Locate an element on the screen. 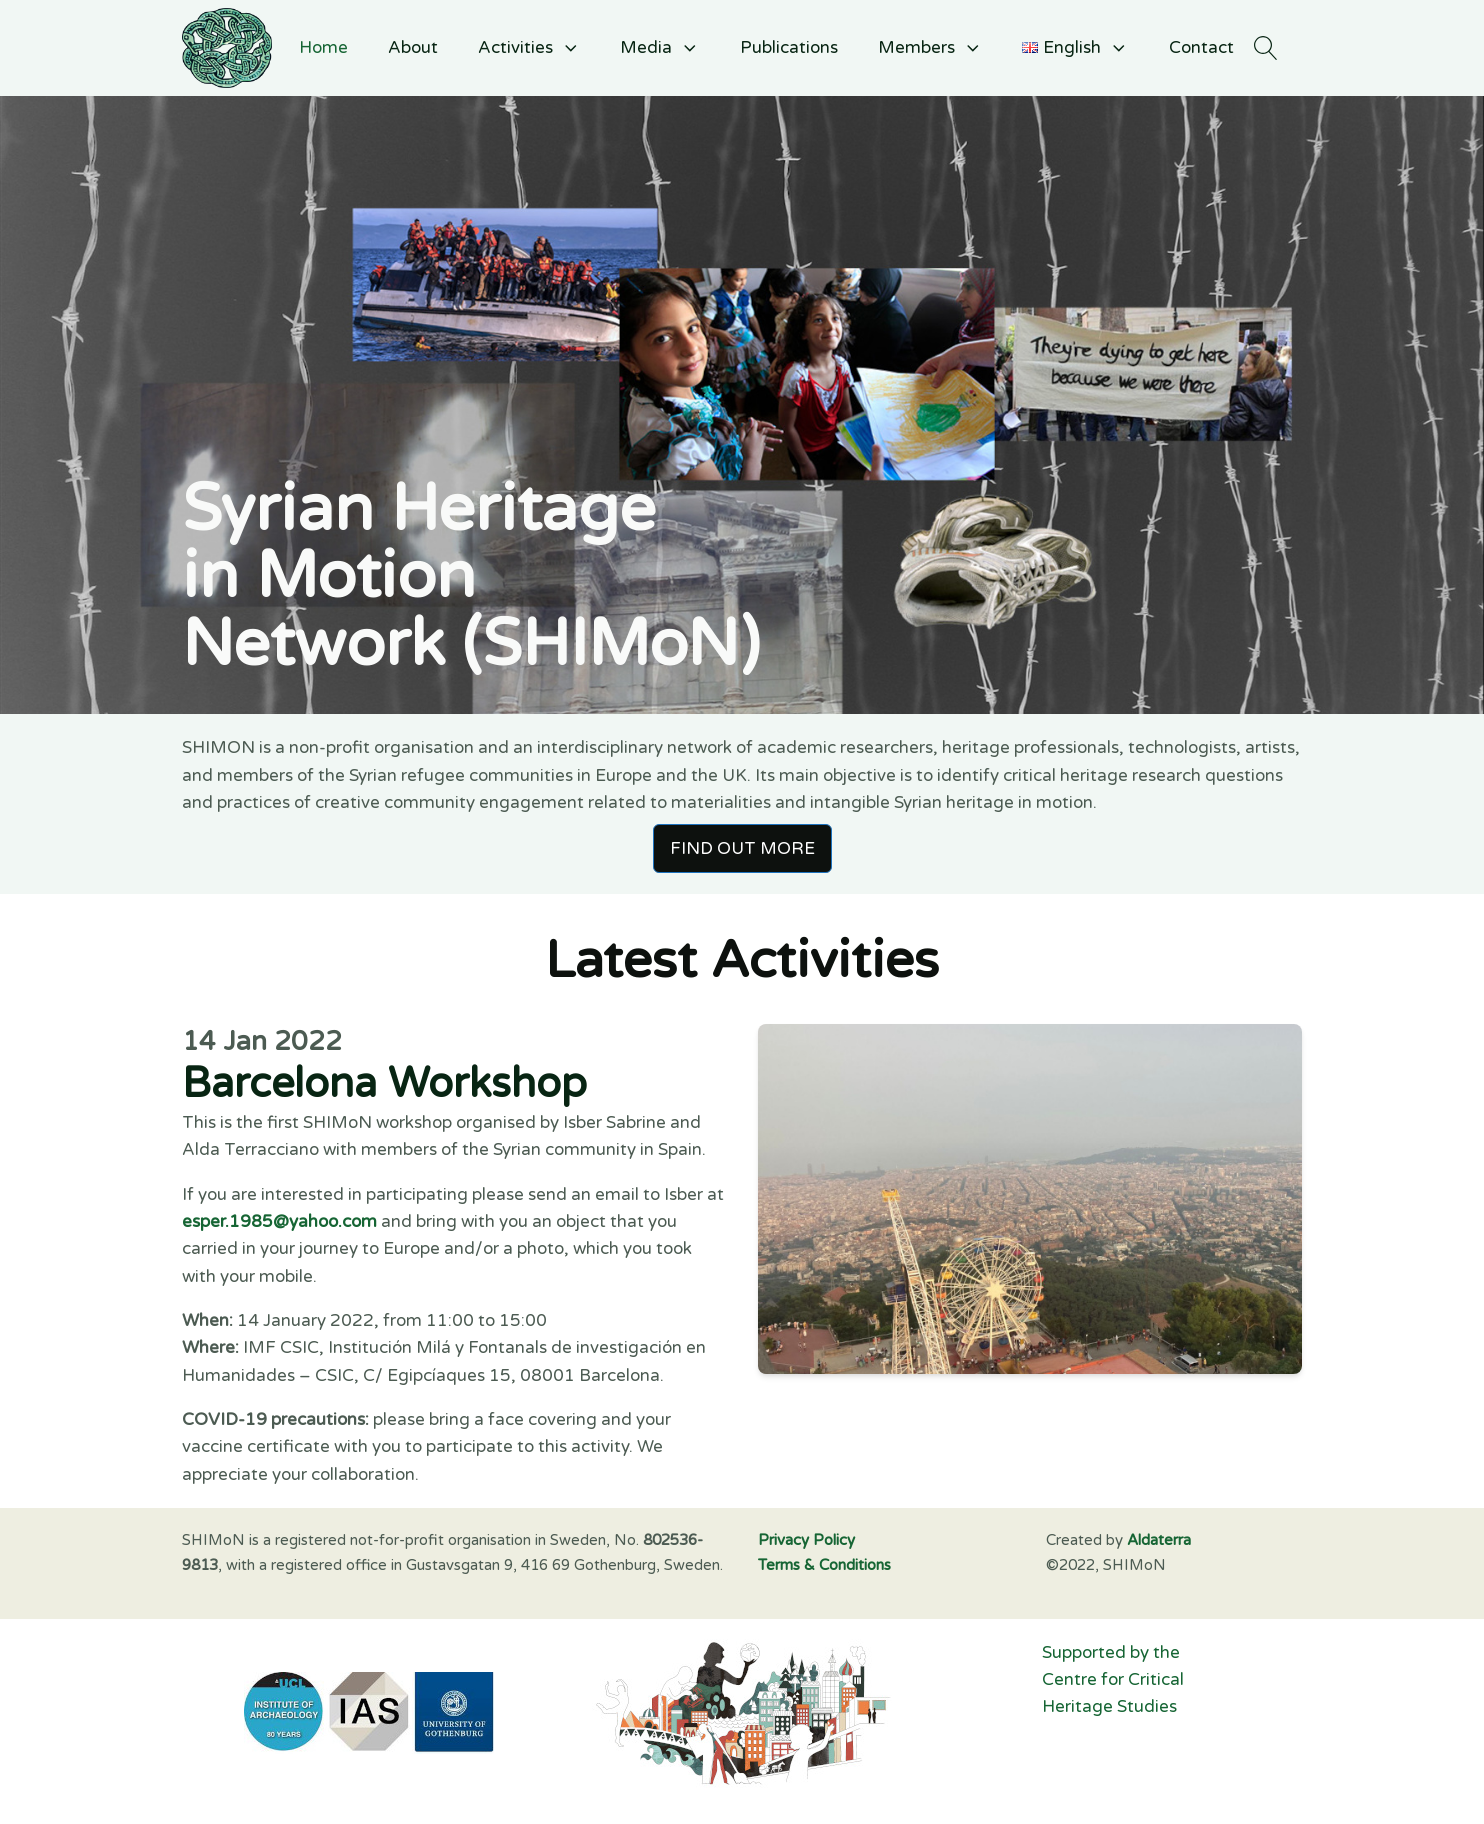 This screenshot has height=1824, width=1484. Contact is located at coordinates (1201, 47).